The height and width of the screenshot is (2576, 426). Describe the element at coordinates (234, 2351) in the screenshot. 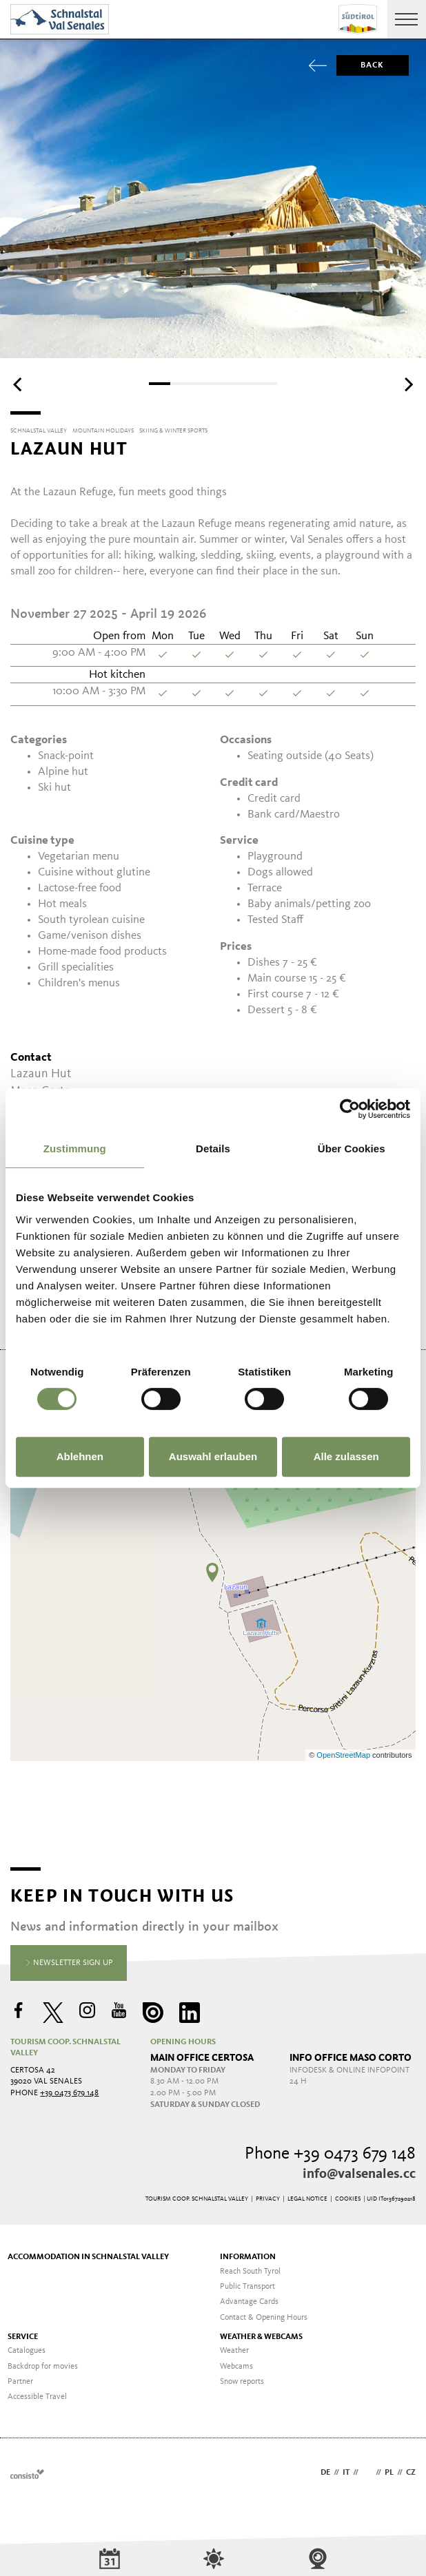

I see `Weather` at that location.